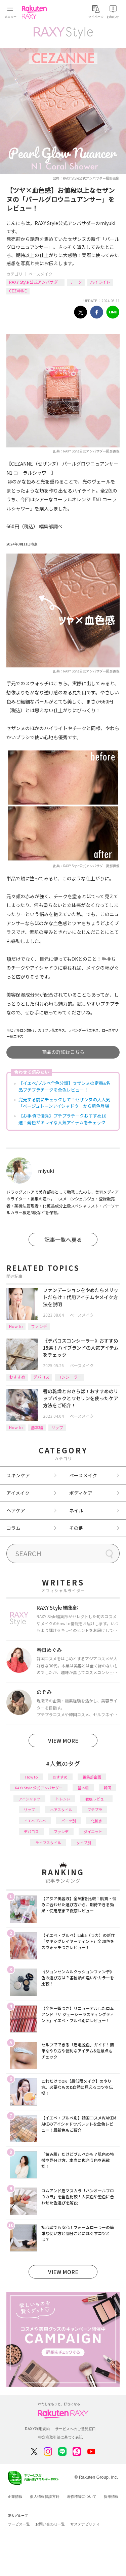 This screenshot has height=2576, width=126. I want to click on コンシーラー, so click(69, 1377).